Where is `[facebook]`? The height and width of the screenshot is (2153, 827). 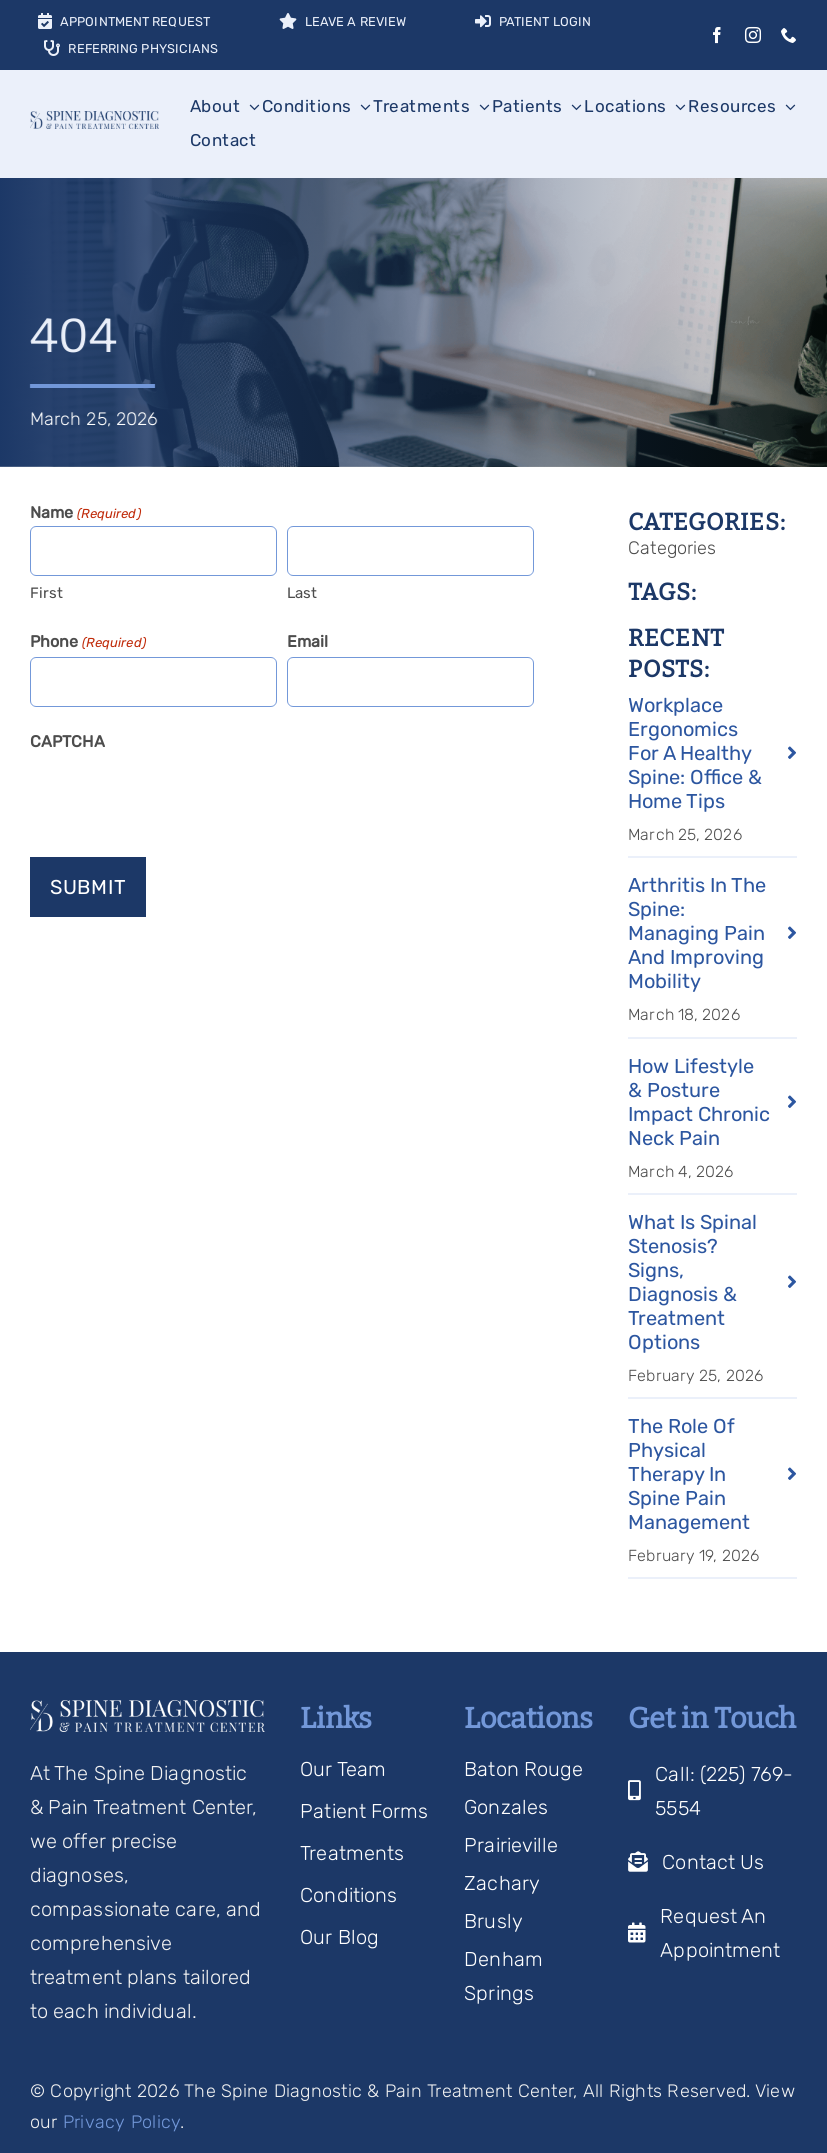 [facebook] is located at coordinates (717, 35).